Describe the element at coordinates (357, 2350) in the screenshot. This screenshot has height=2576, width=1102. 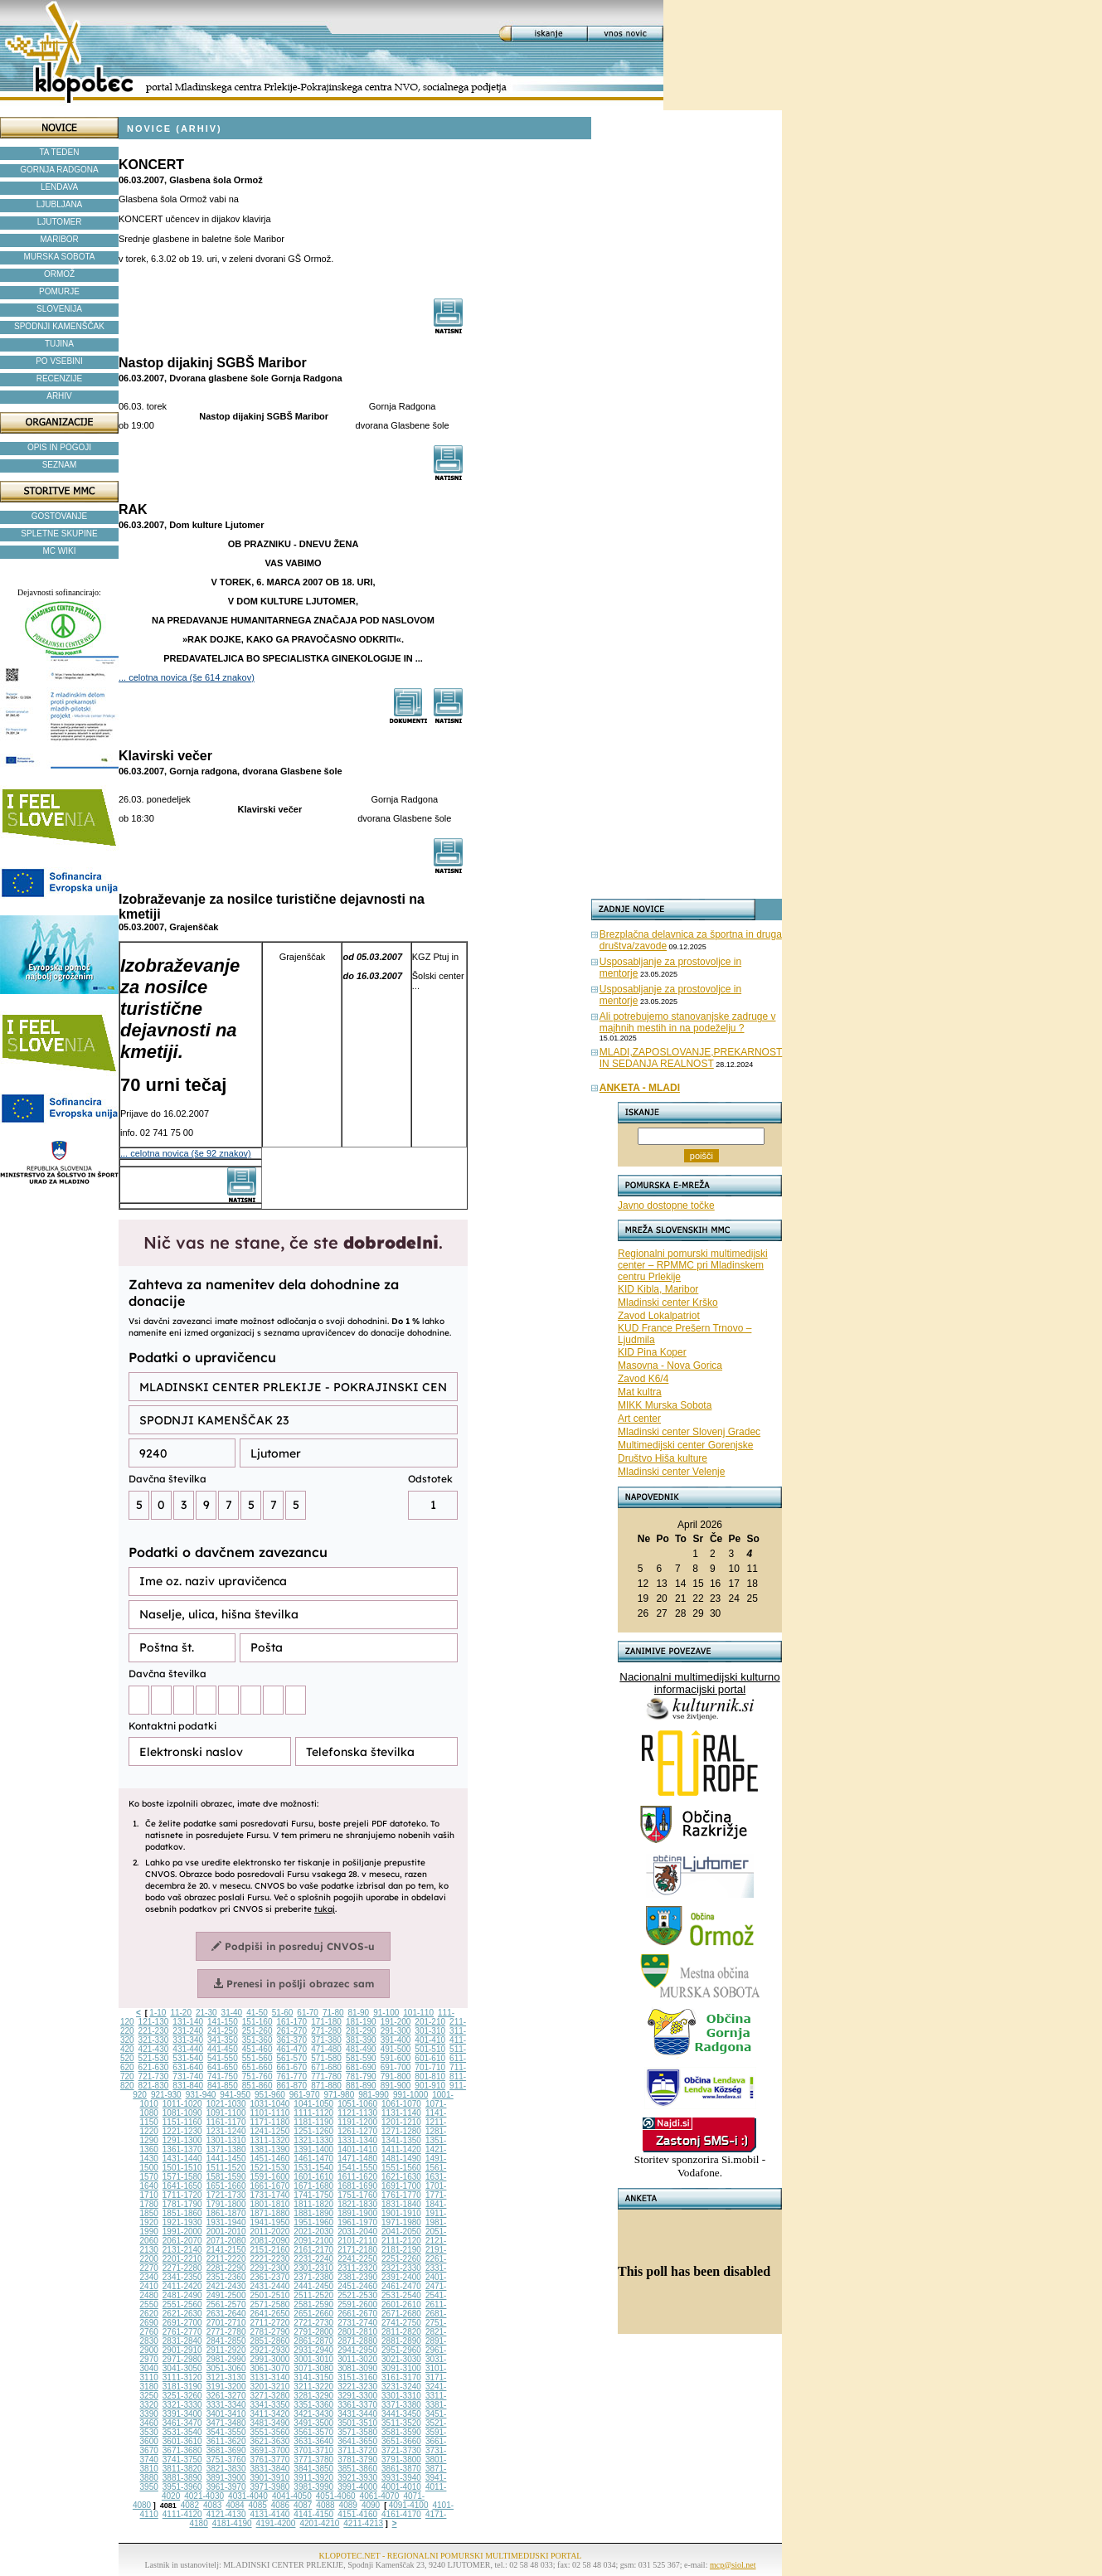
I see `2941-2950` at that location.